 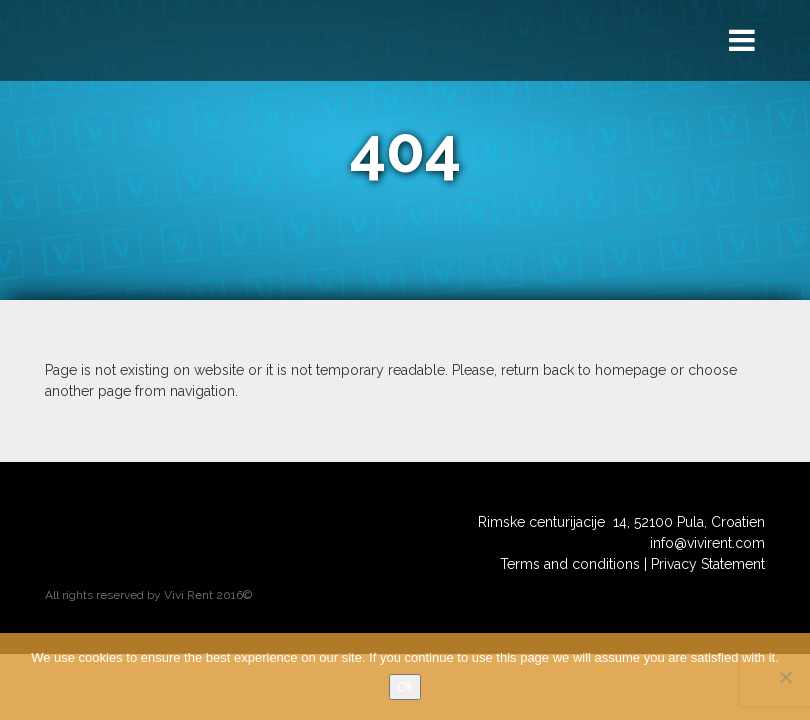 I want to click on info@vivirent.com, so click(x=707, y=543).